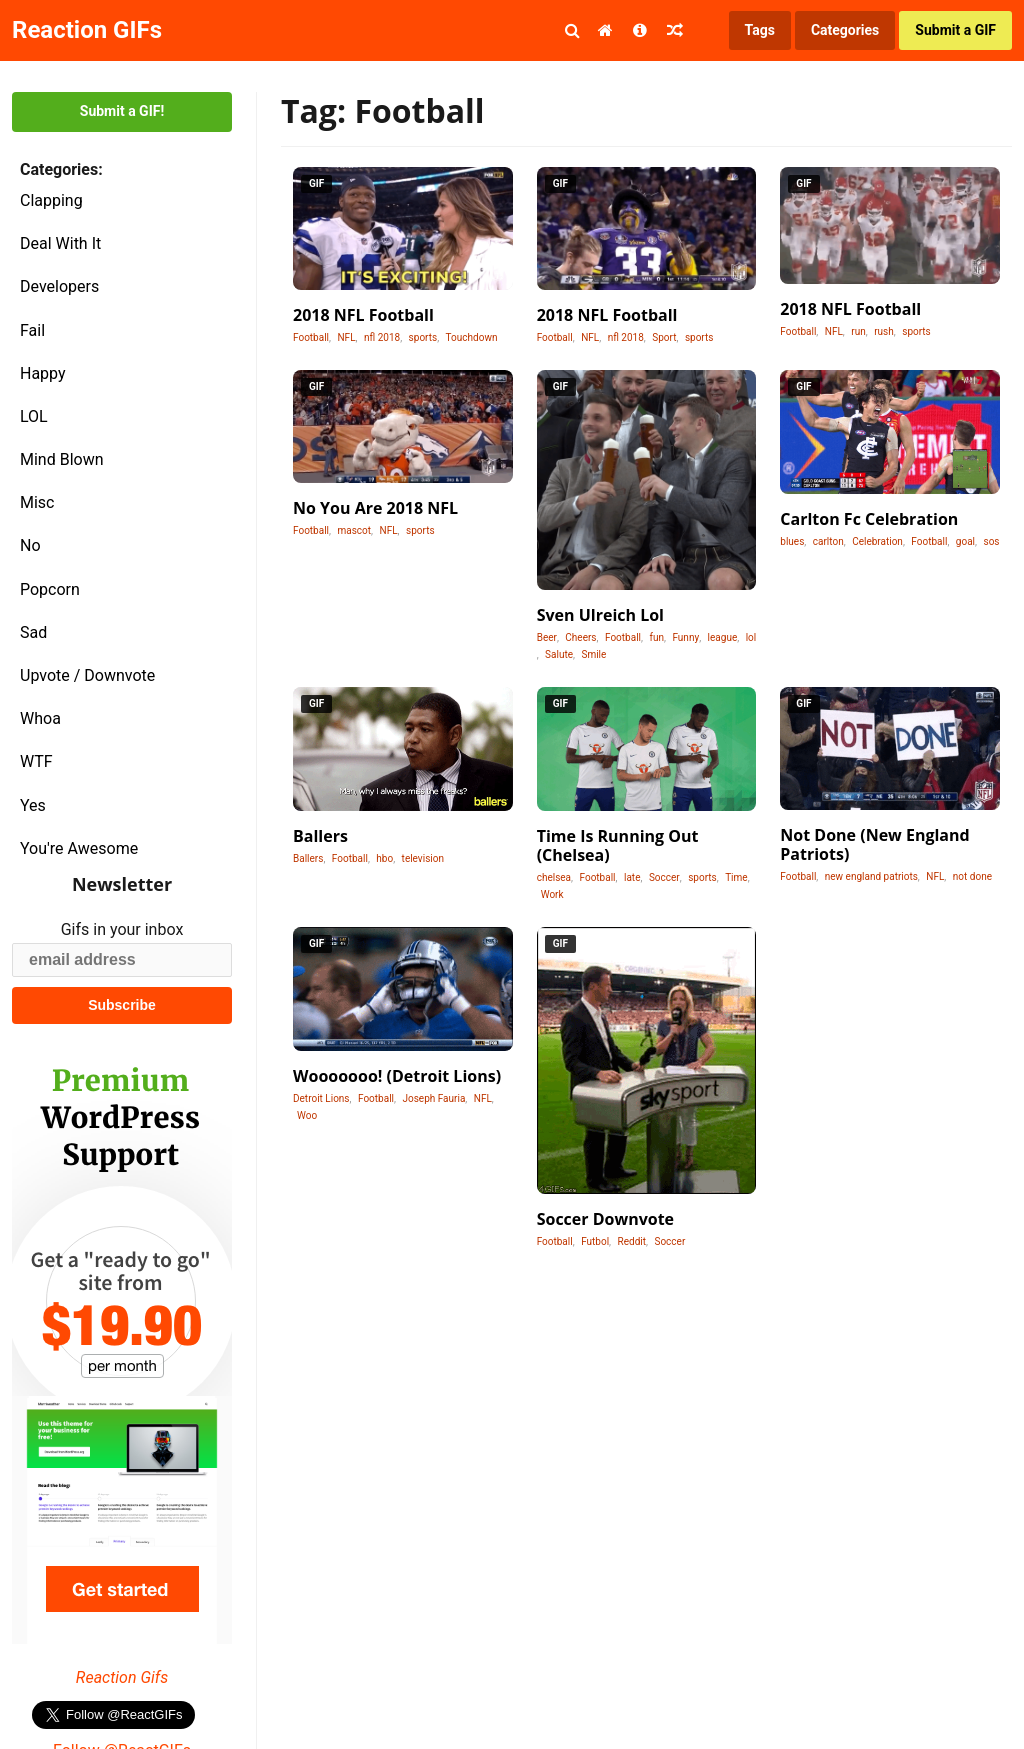  I want to click on chelsea, so click(554, 877).